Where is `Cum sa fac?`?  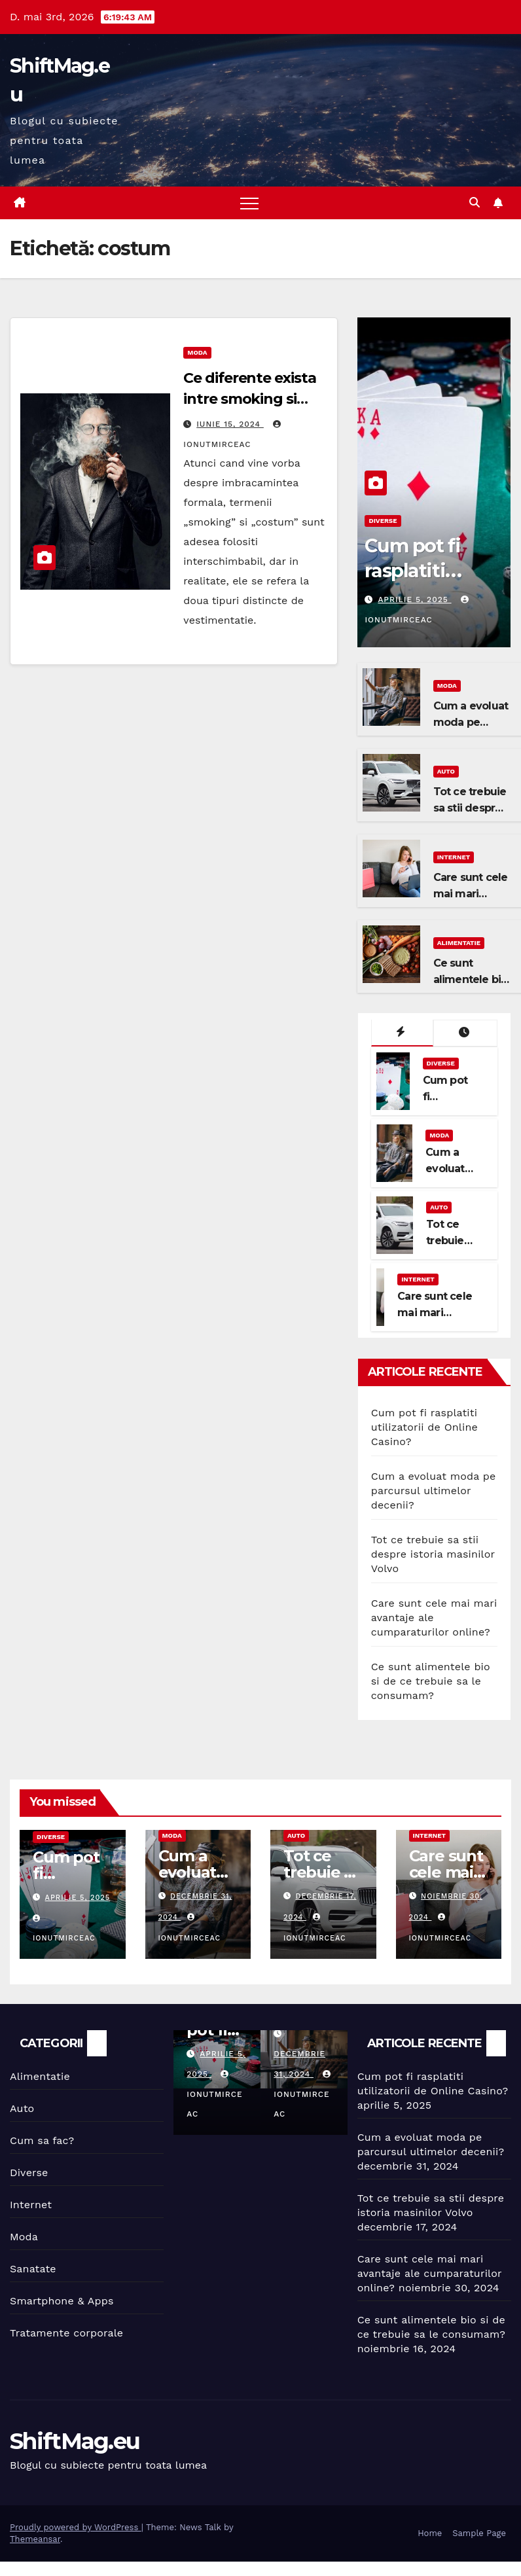
Cum sa fac? is located at coordinates (42, 2140).